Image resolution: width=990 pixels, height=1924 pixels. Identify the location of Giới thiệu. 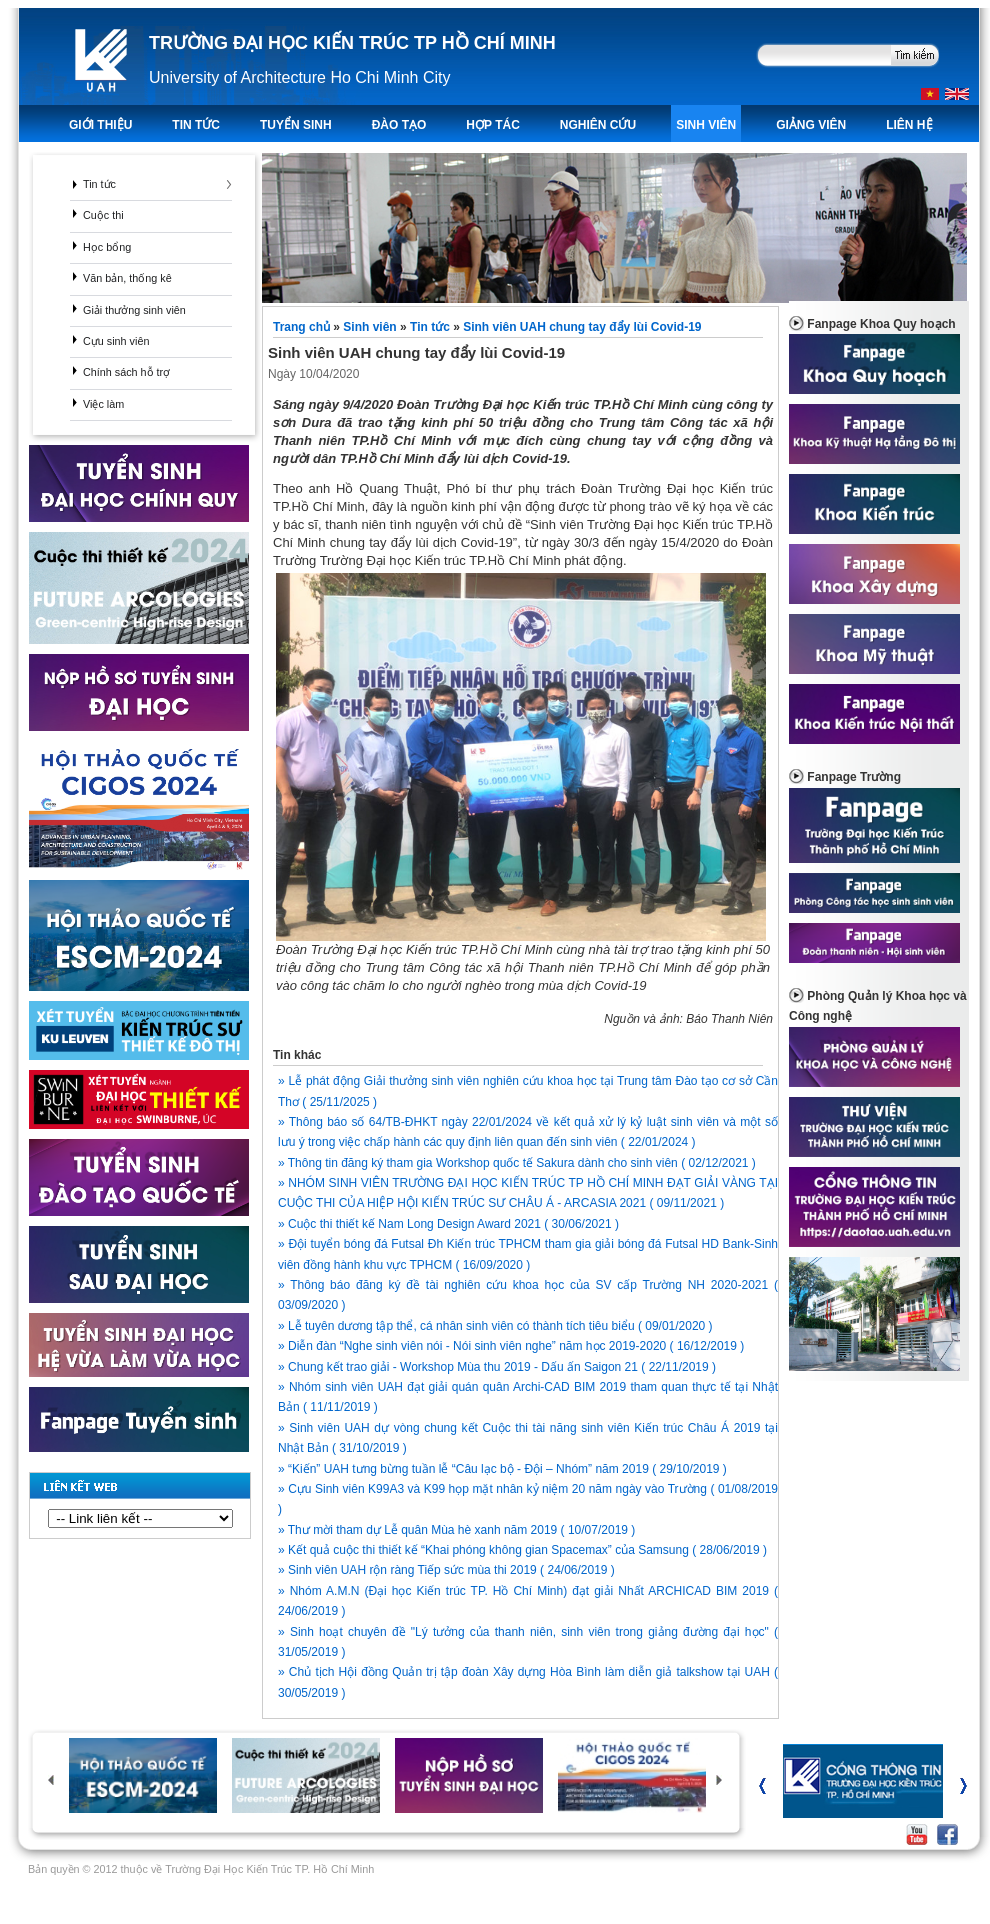
(100, 125).